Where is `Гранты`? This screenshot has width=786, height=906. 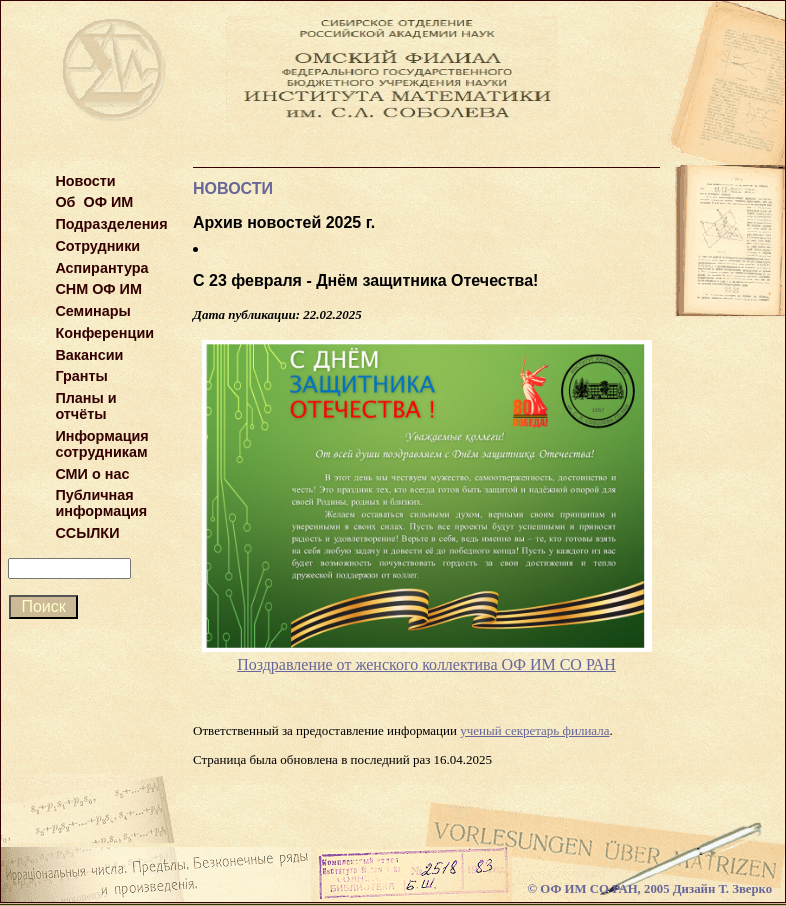 Гранты is located at coordinates (81, 376).